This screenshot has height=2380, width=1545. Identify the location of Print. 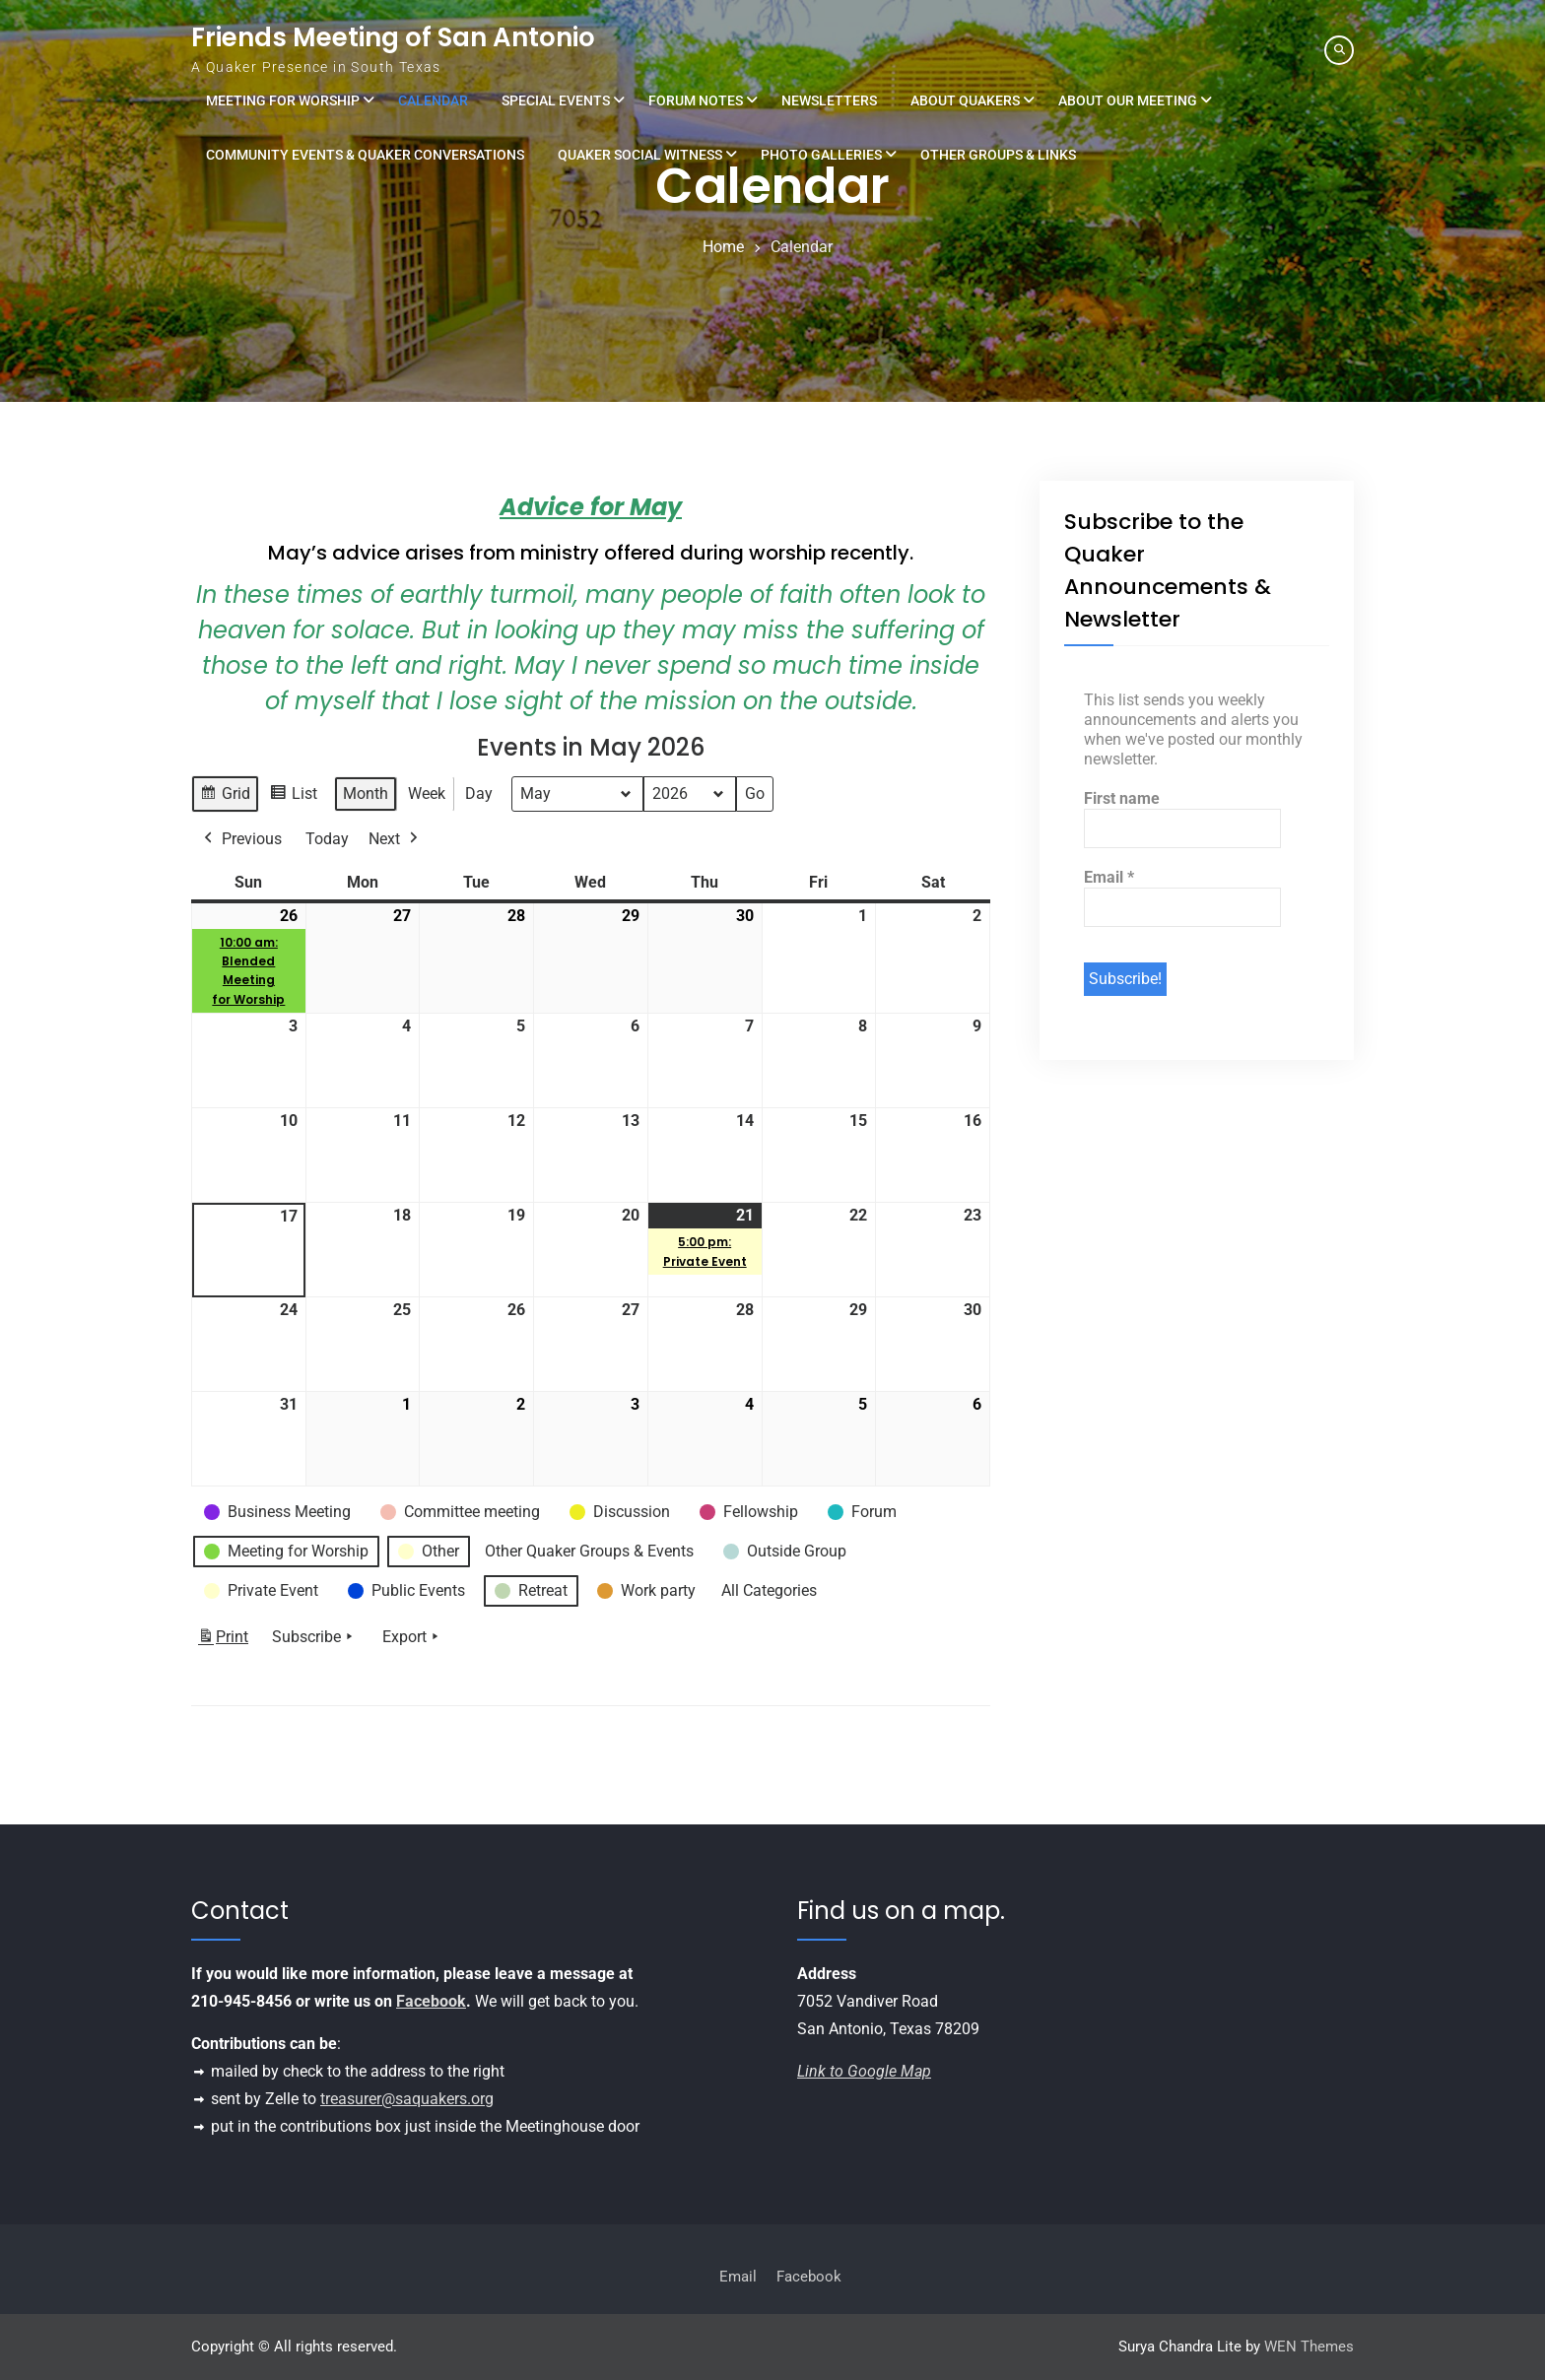
(222, 1640).